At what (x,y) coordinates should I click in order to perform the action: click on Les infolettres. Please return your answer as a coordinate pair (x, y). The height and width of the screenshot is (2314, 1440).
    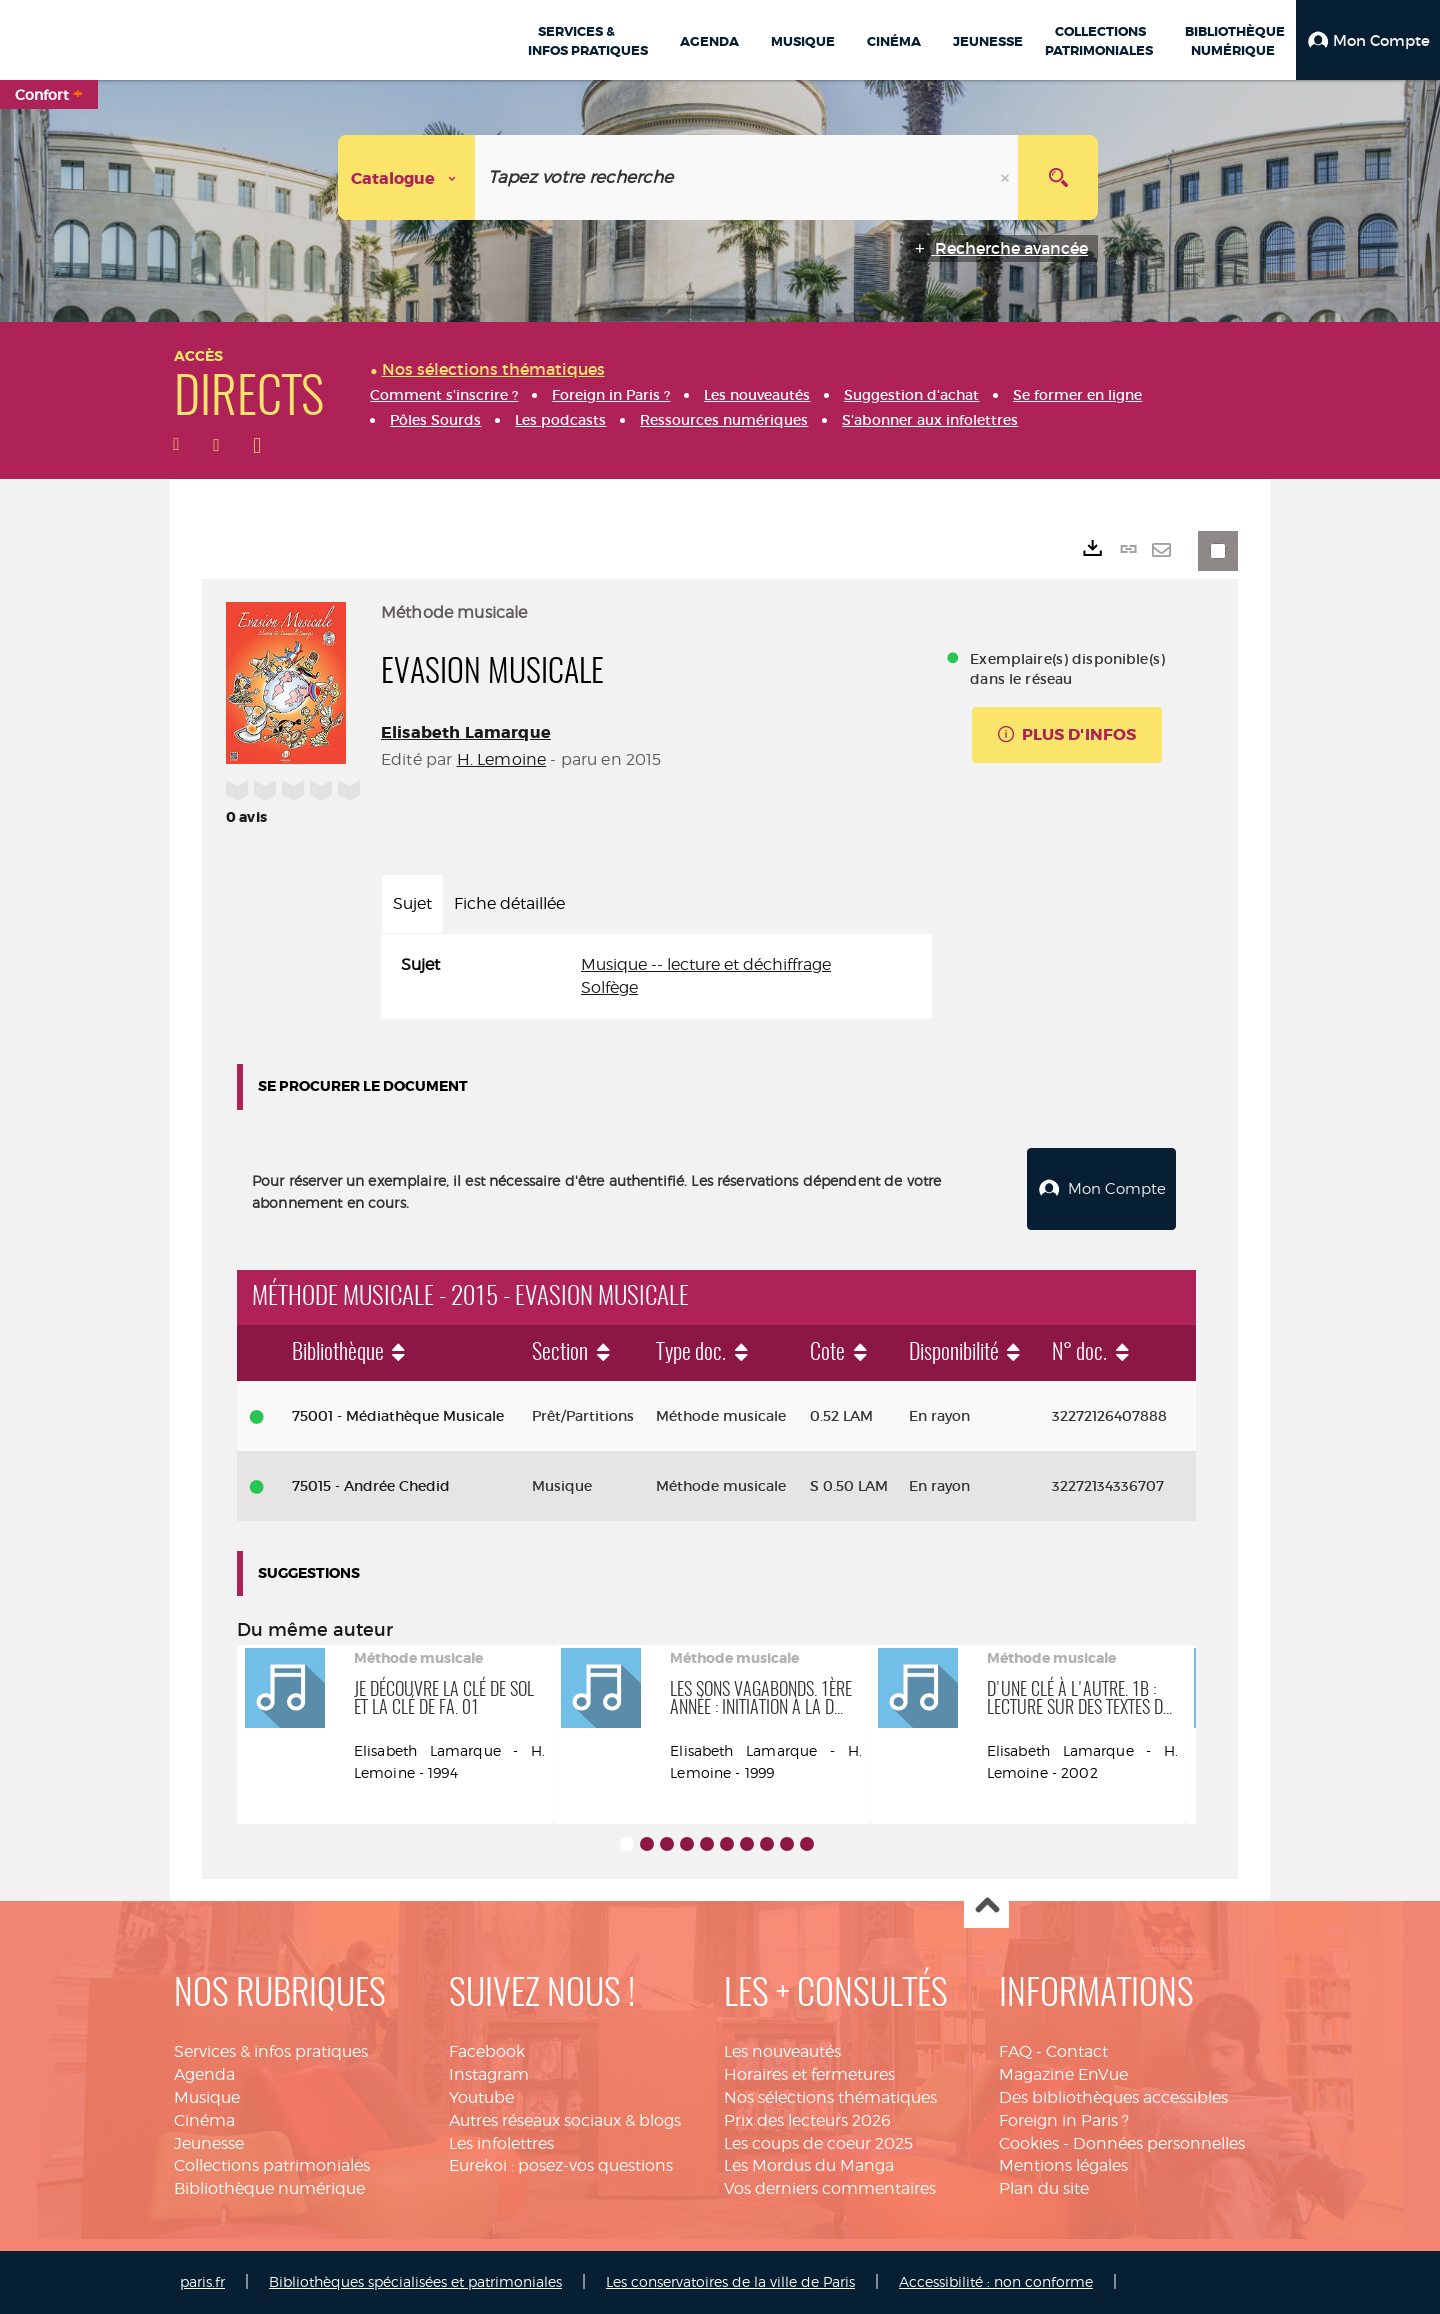
    Looking at the image, I should click on (501, 2143).